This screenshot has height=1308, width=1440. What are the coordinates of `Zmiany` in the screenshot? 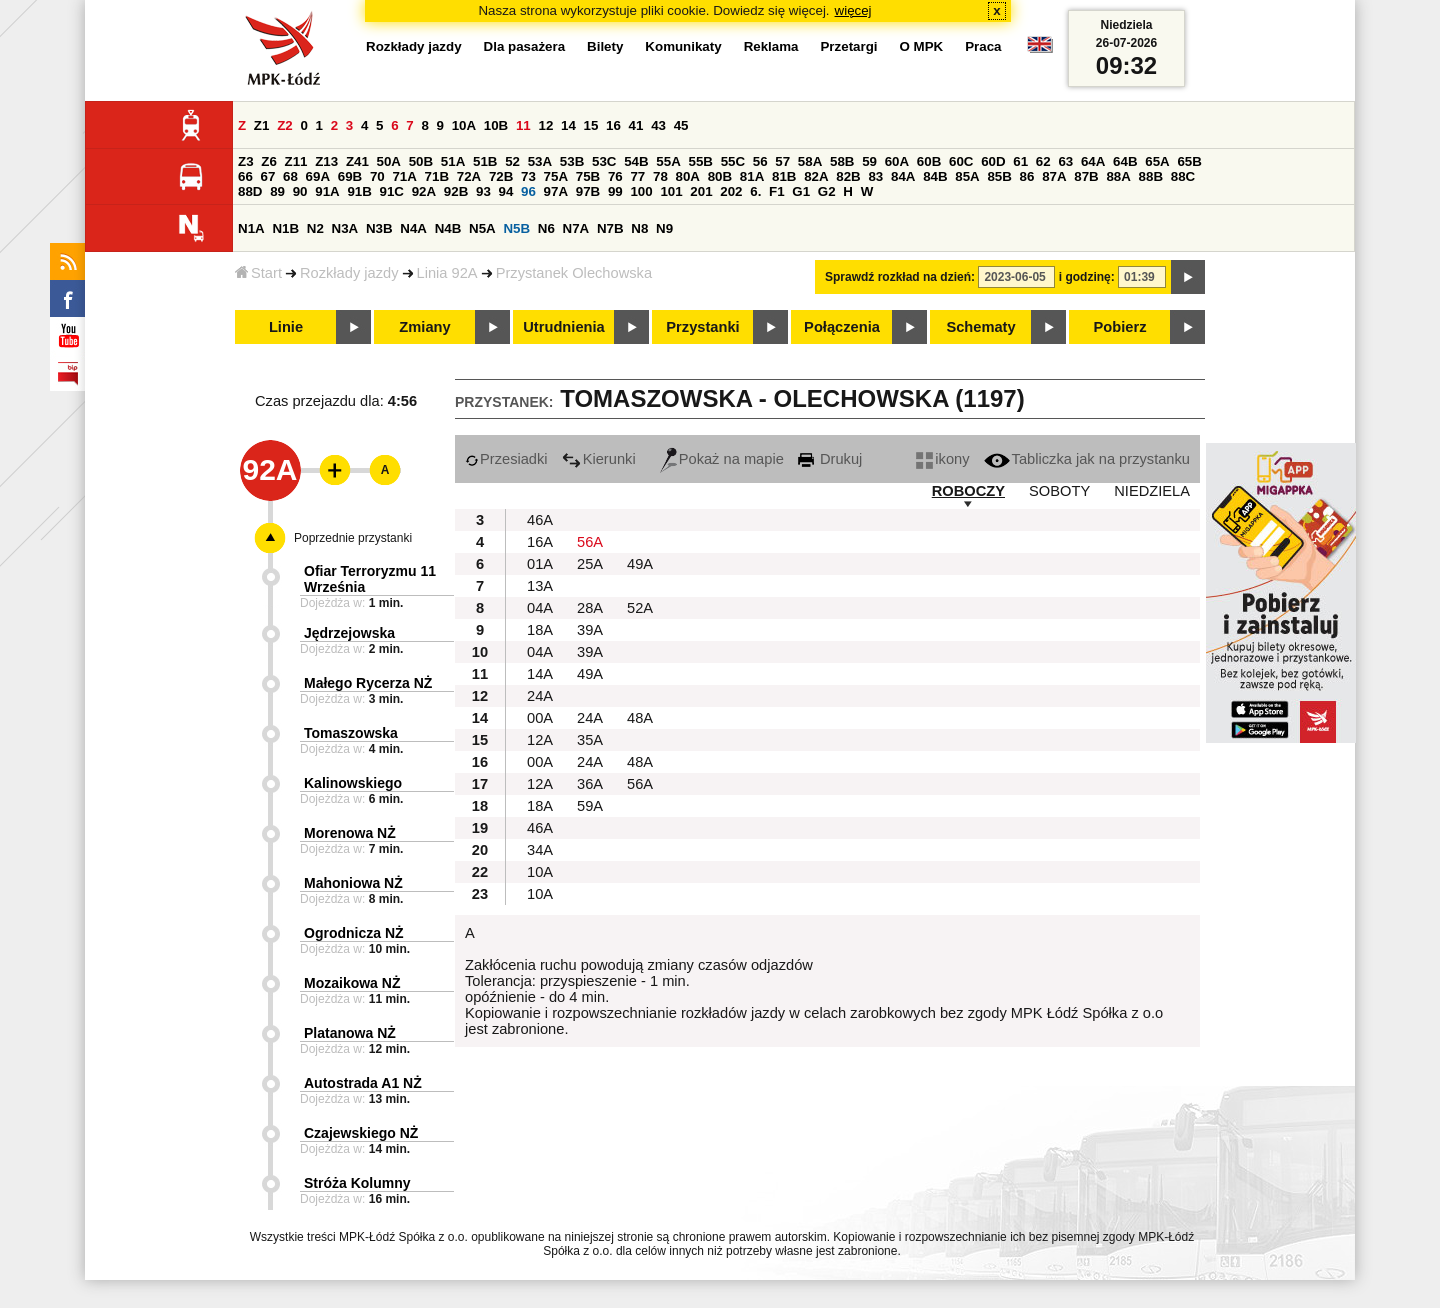 It's located at (424, 327).